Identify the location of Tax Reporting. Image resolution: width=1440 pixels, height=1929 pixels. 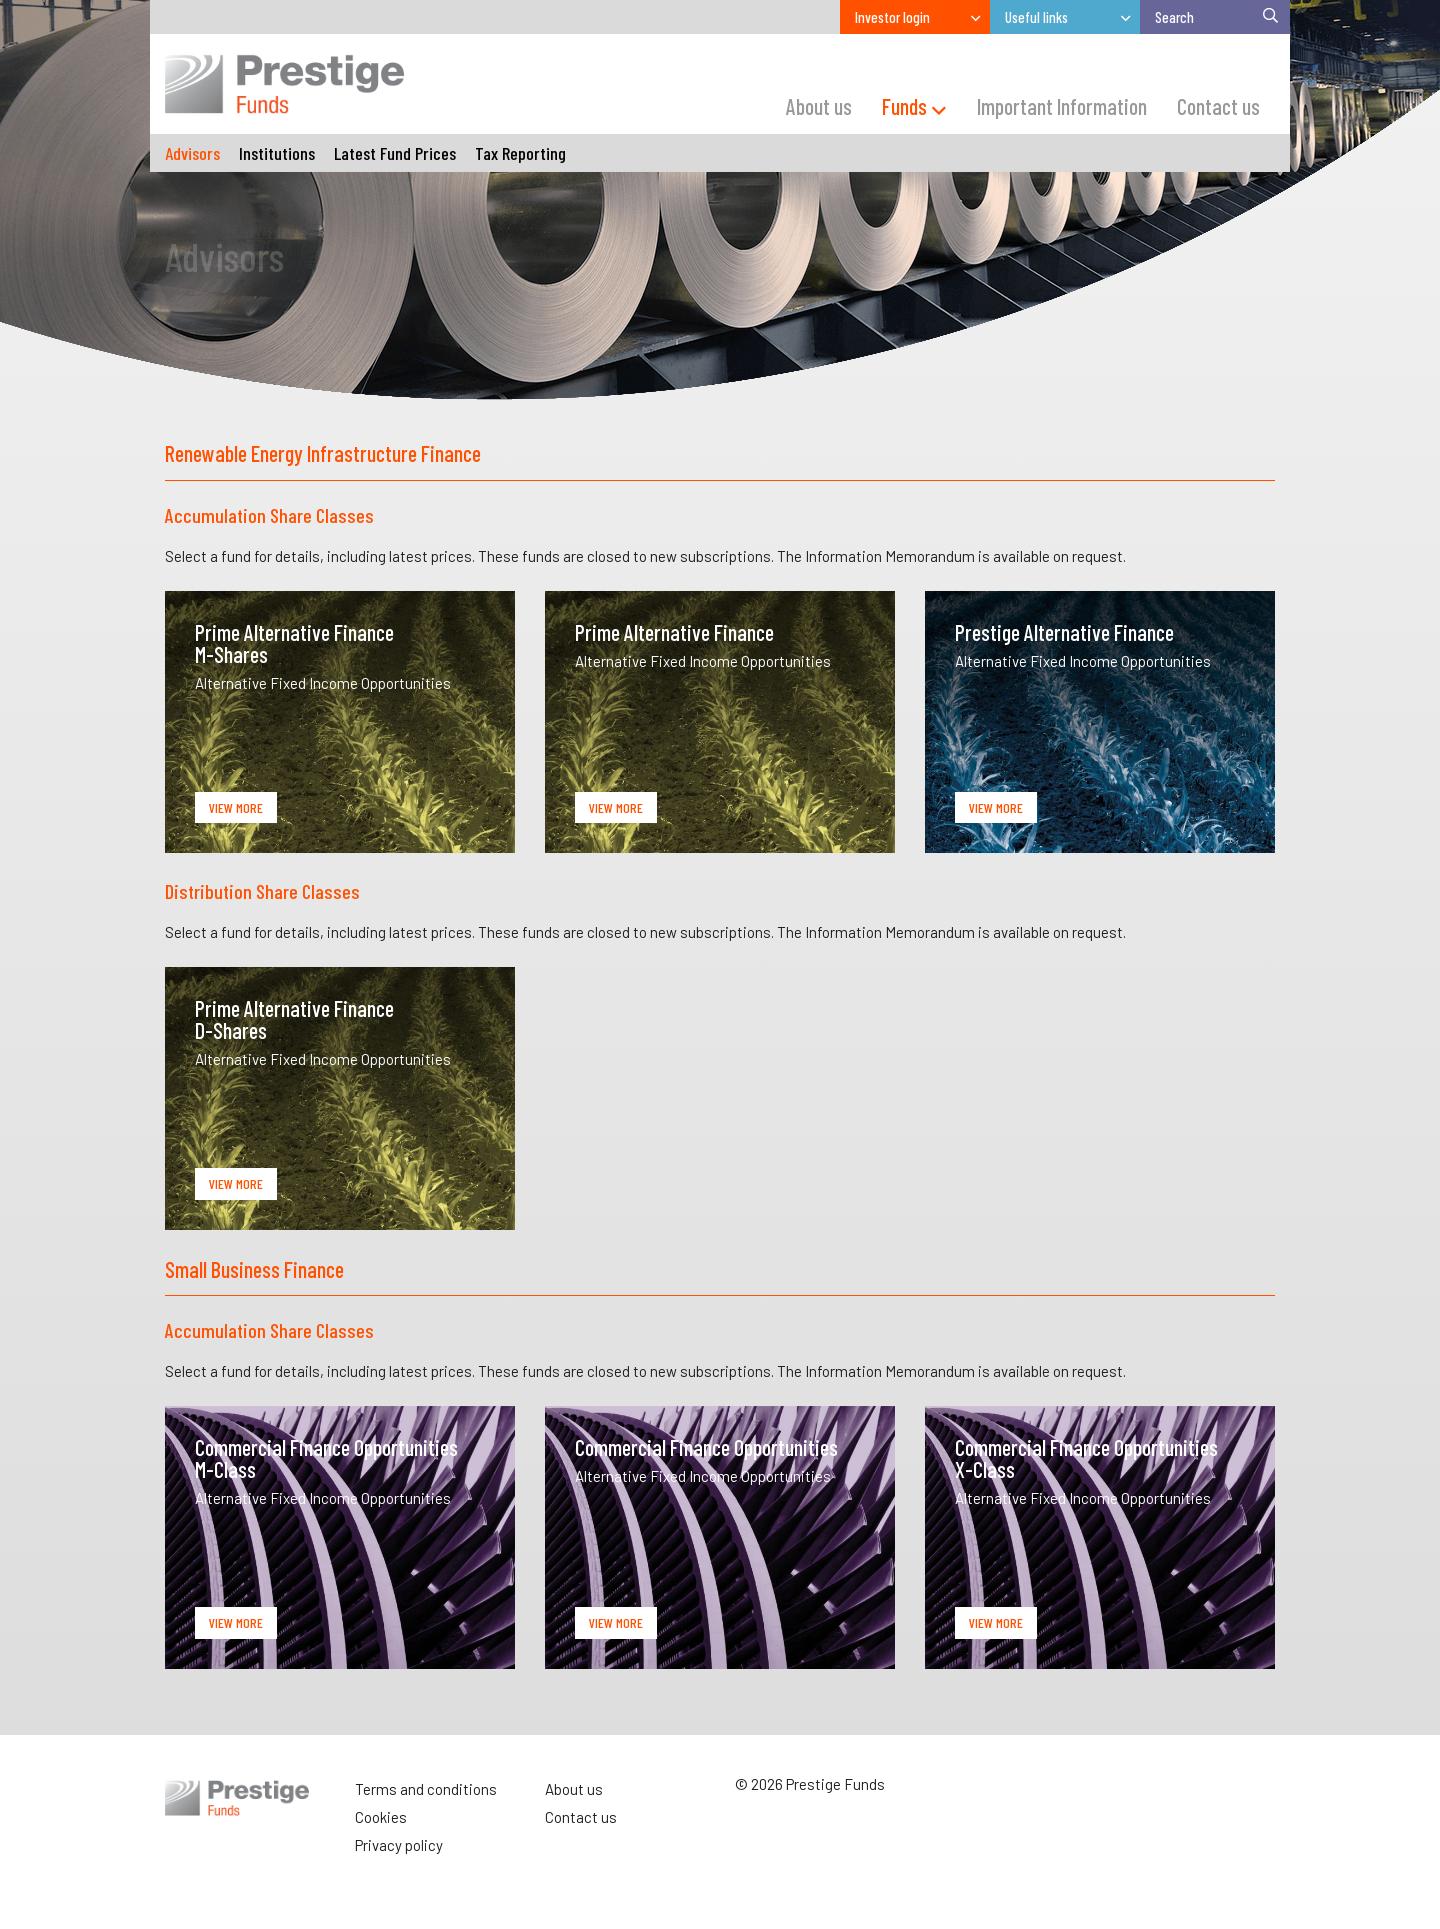
(520, 153).